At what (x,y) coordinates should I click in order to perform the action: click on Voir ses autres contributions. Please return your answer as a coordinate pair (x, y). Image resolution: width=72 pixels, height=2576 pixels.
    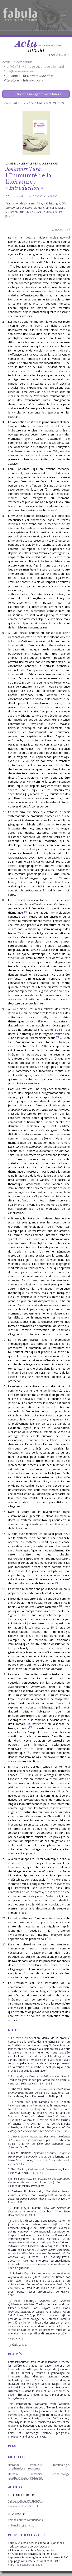
    Looking at the image, I should click on (25, 2500).